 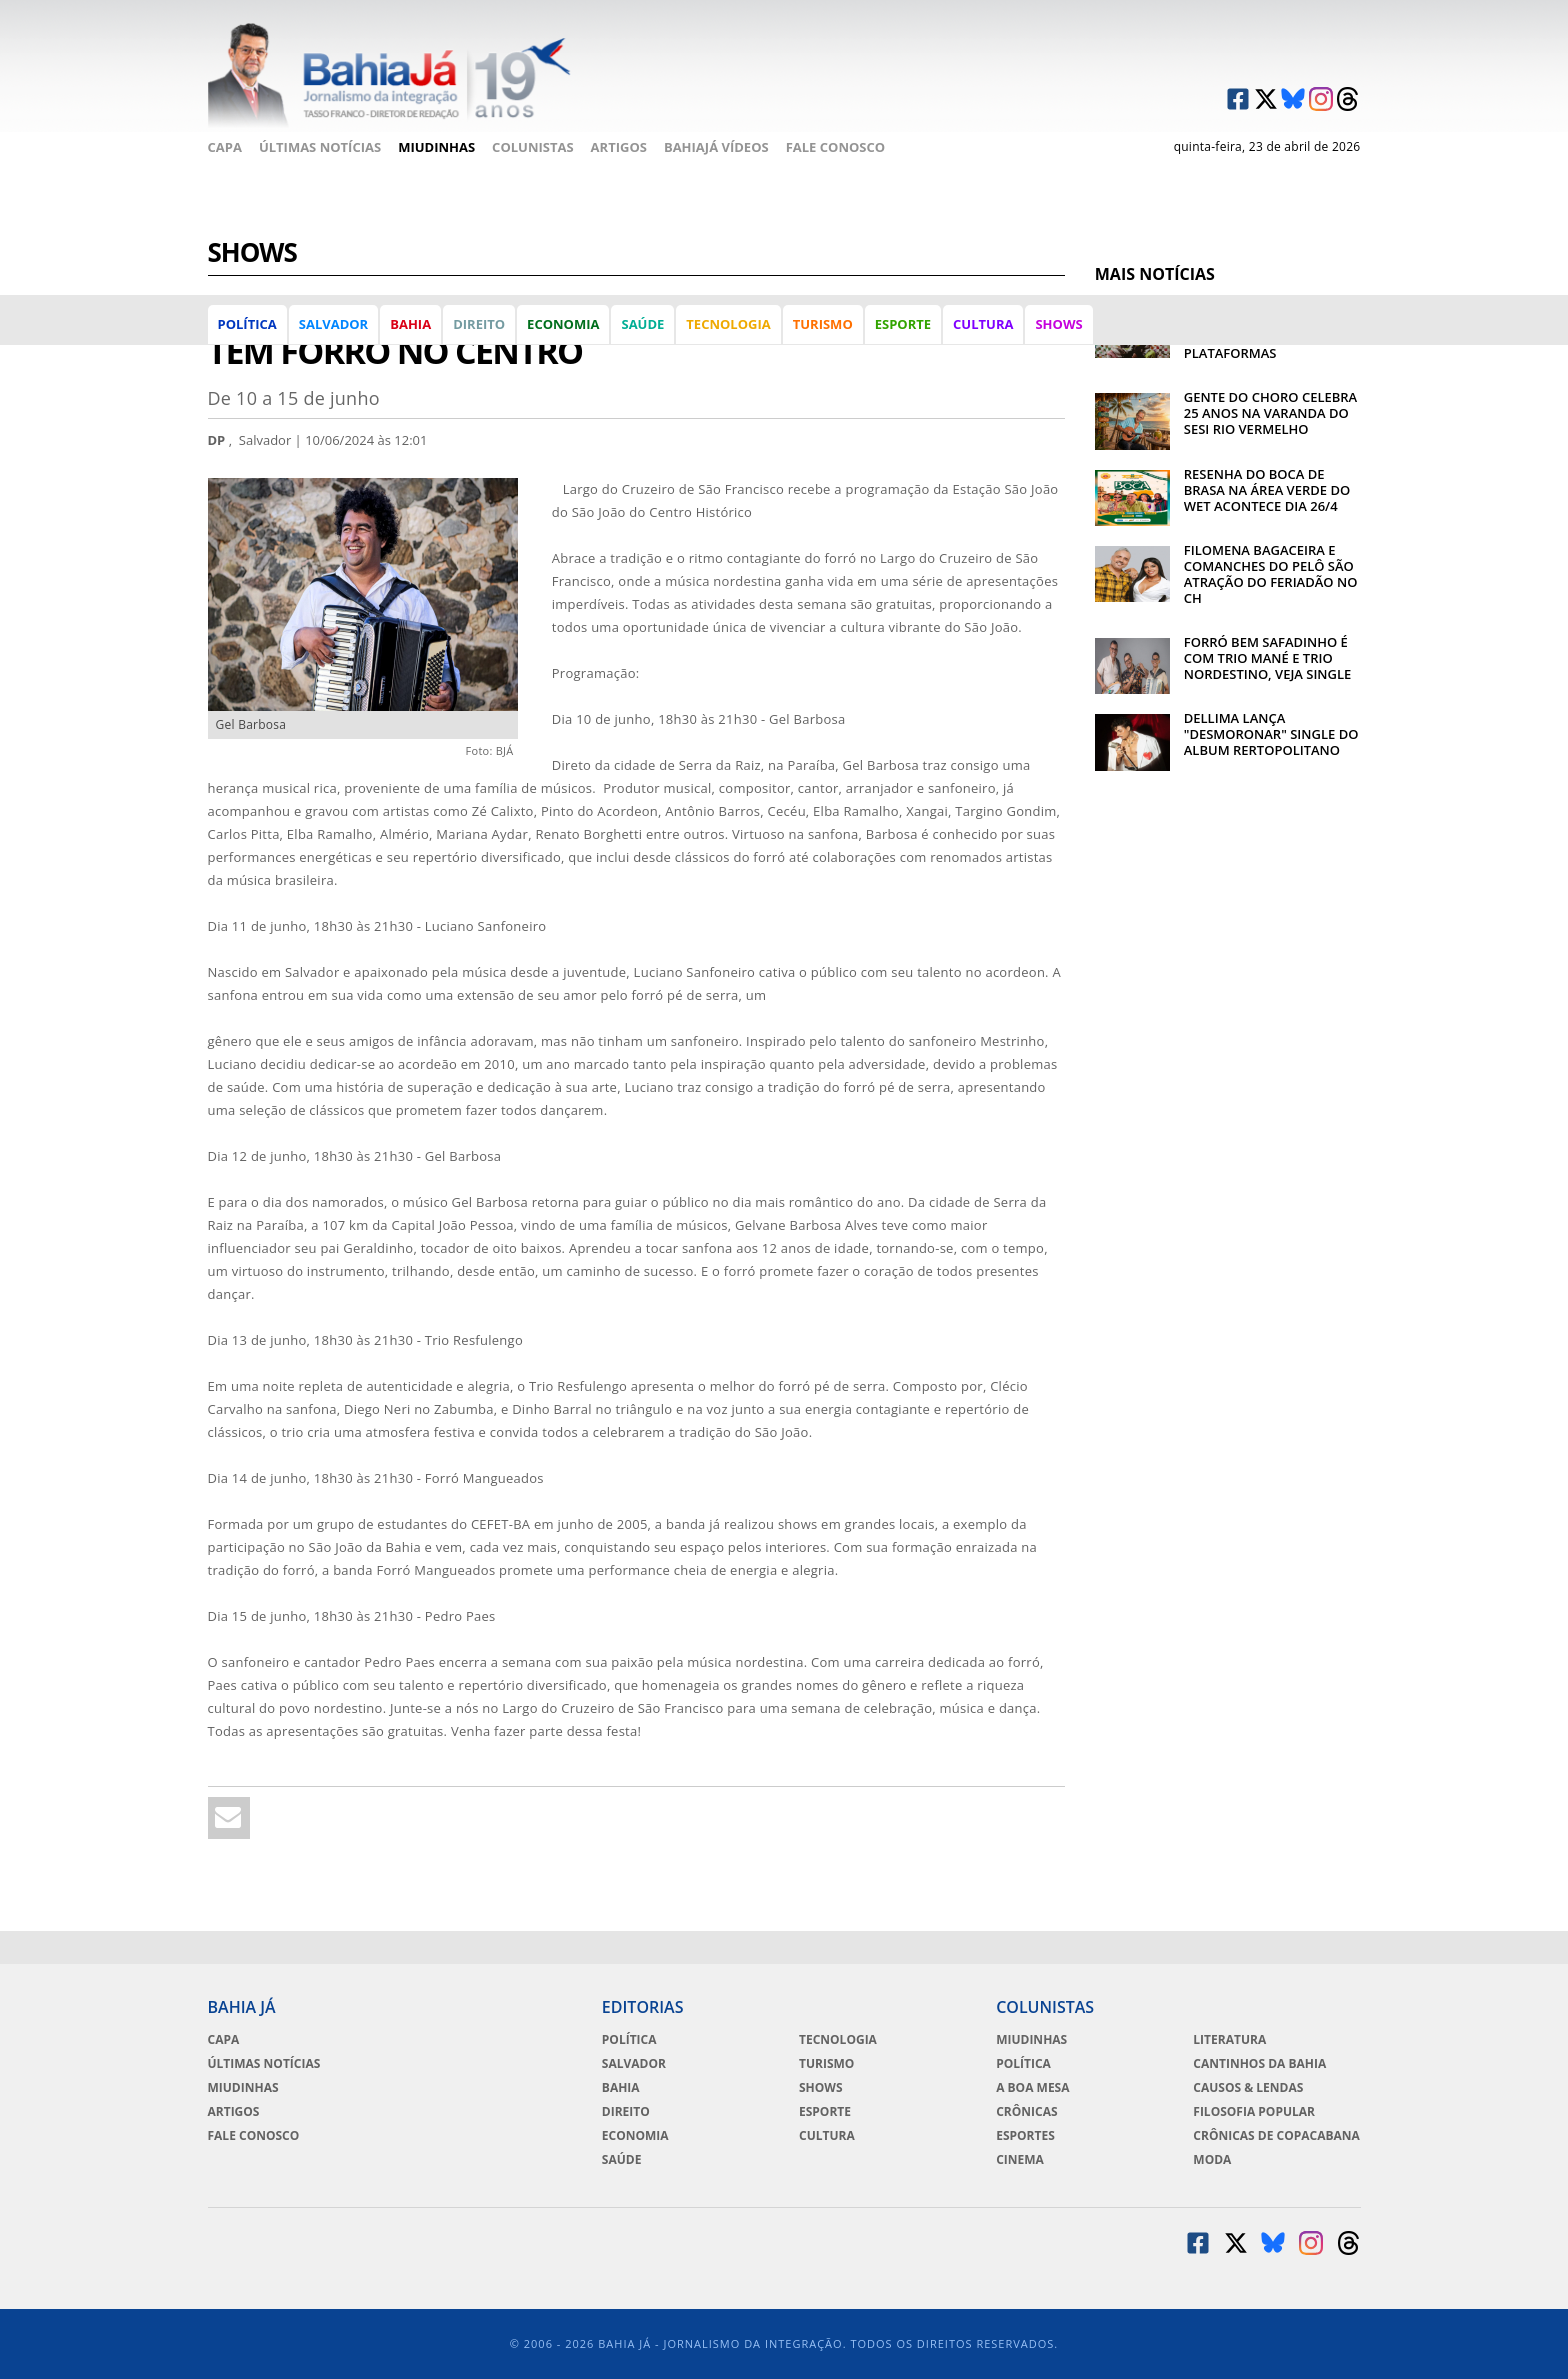 What do you see at coordinates (563, 324) in the screenshot?
I see `Economia` at bounding box center [563, 324].